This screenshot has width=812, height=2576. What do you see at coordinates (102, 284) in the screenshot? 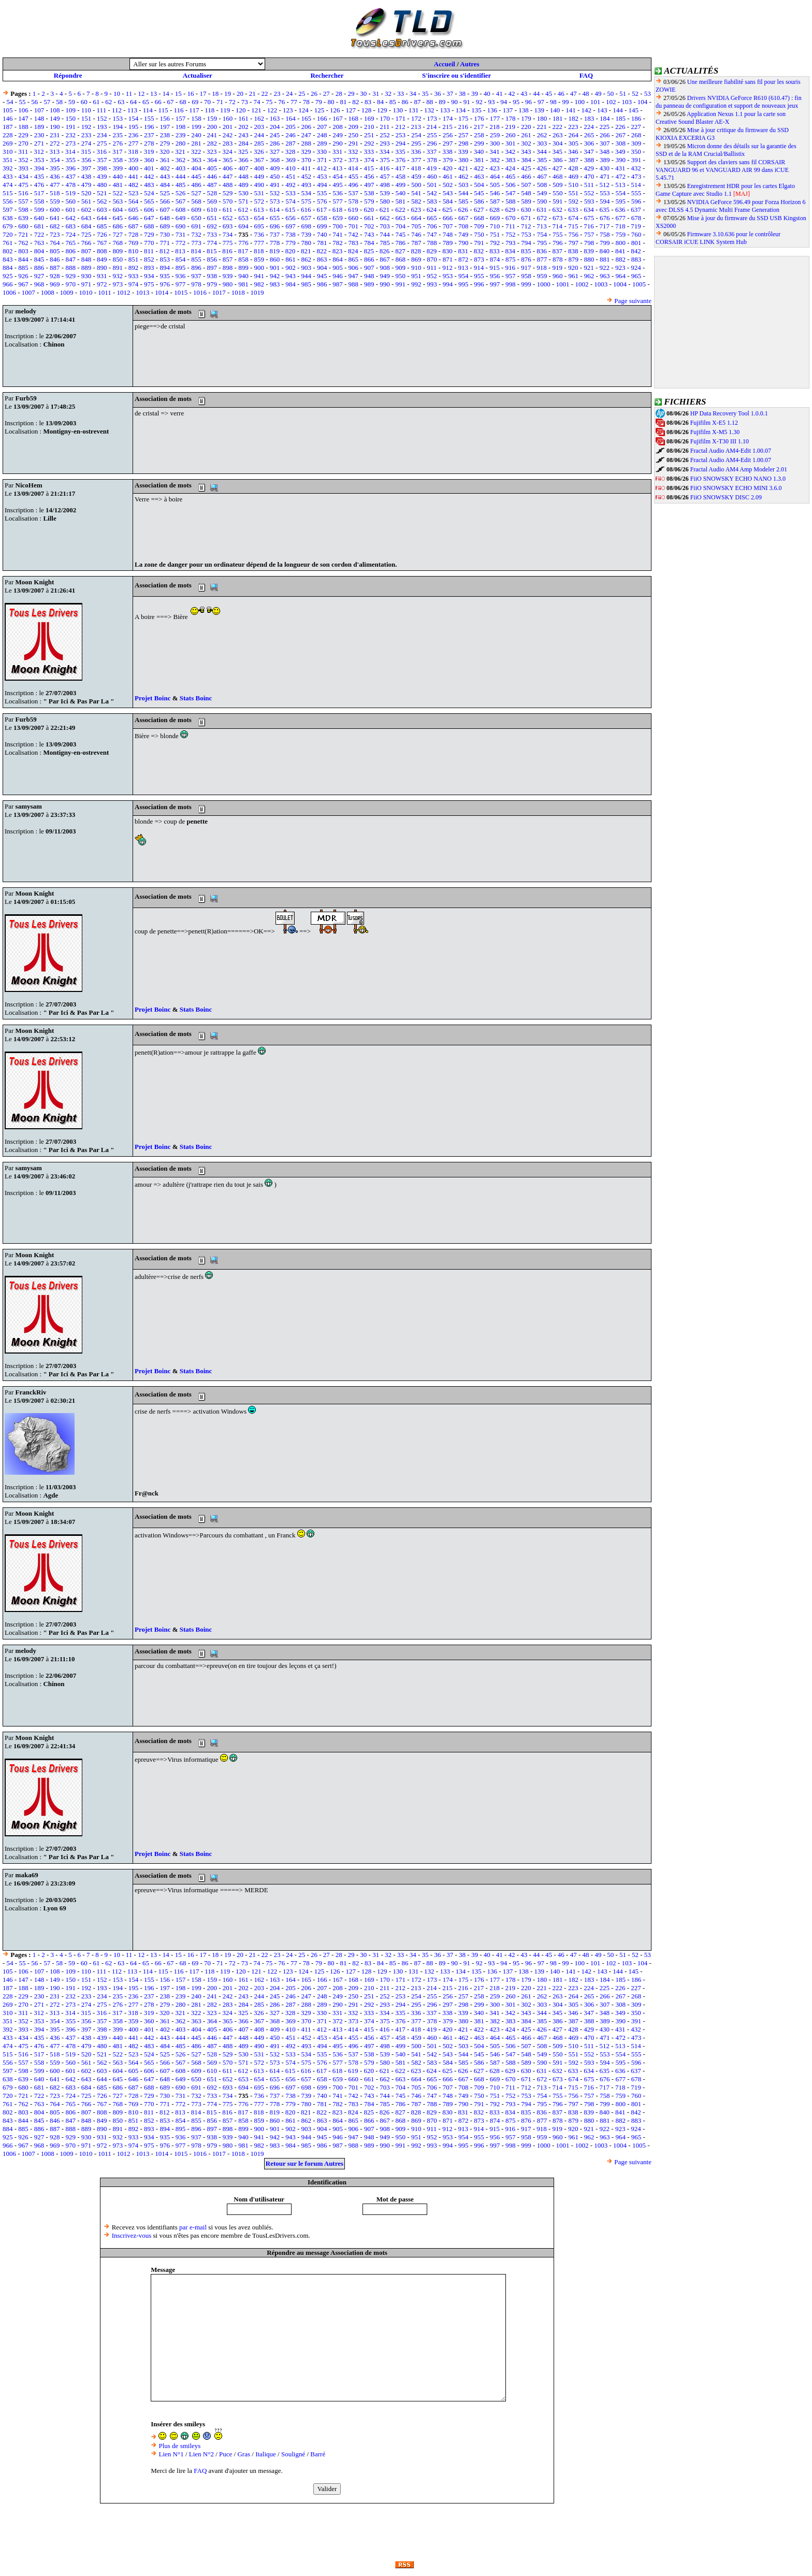
I see `972` at bounding box center [102, 284].